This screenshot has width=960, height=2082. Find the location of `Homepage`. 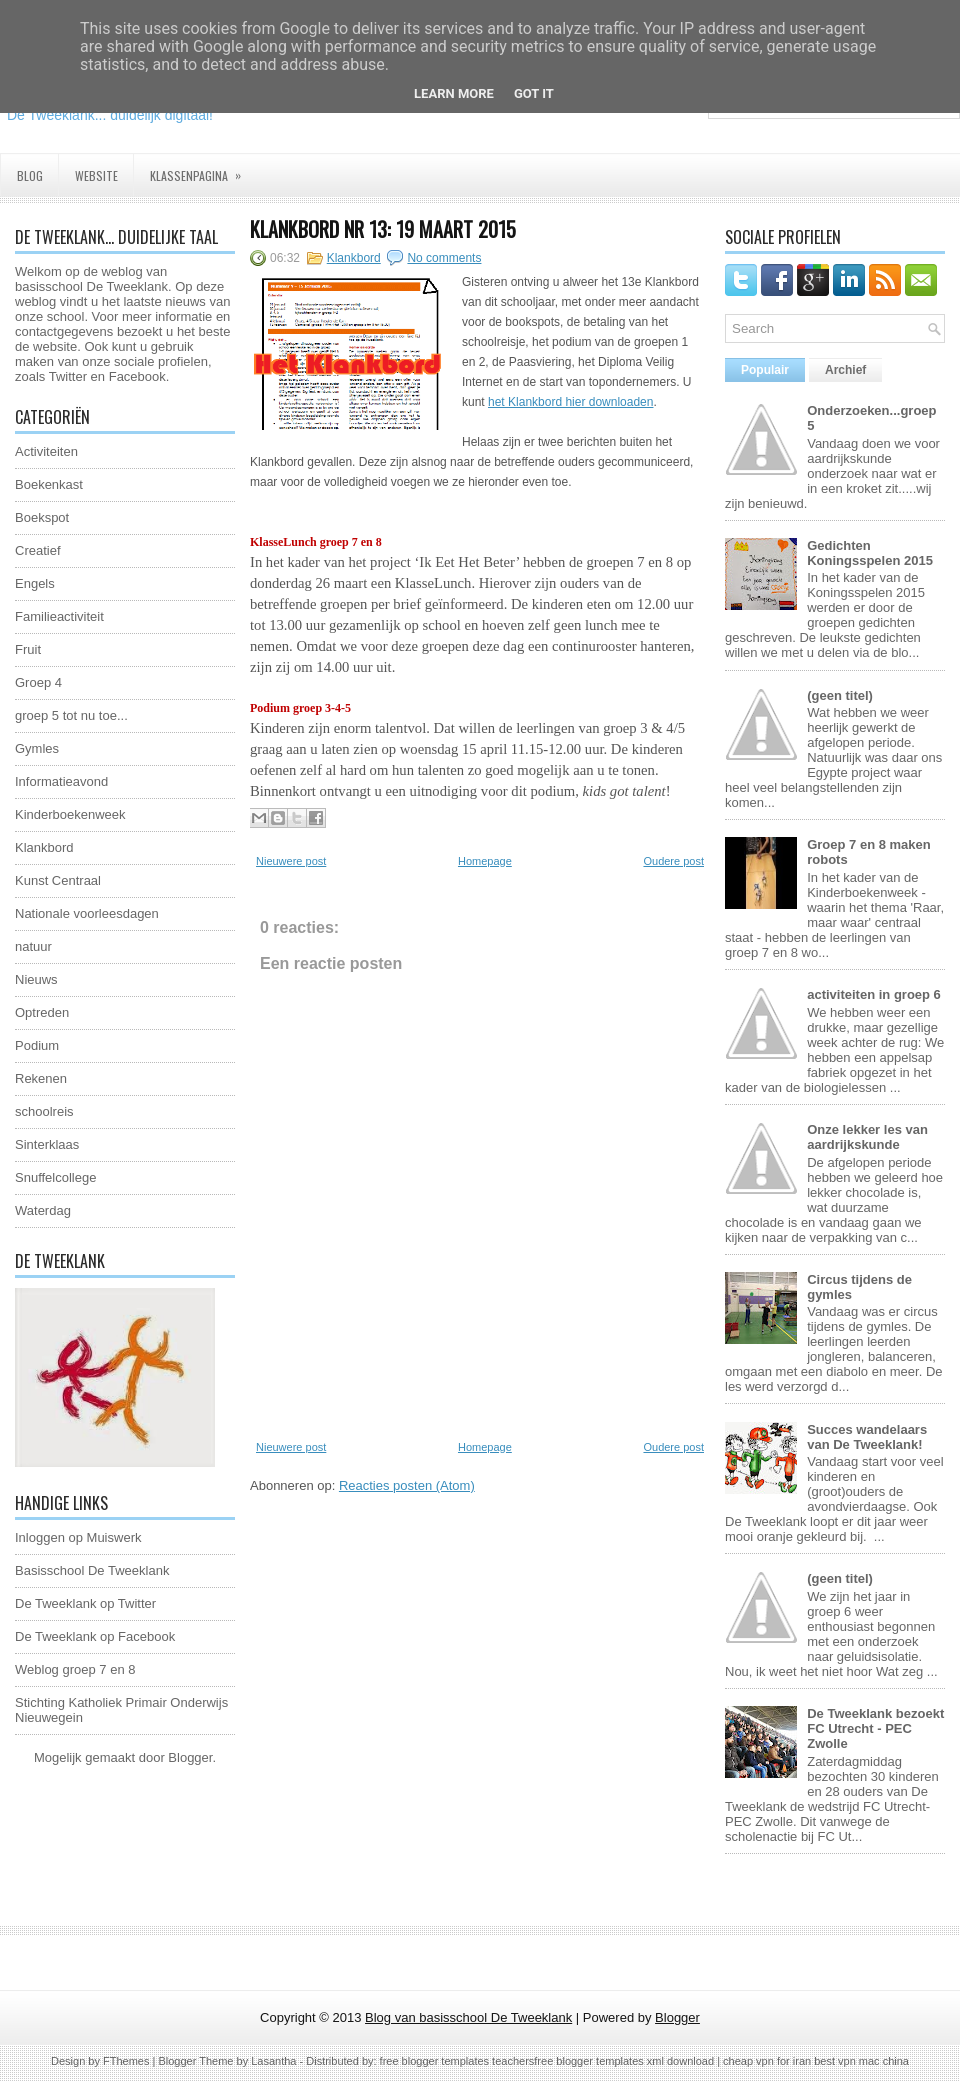

Homepage is located at coordinates (485, 861).